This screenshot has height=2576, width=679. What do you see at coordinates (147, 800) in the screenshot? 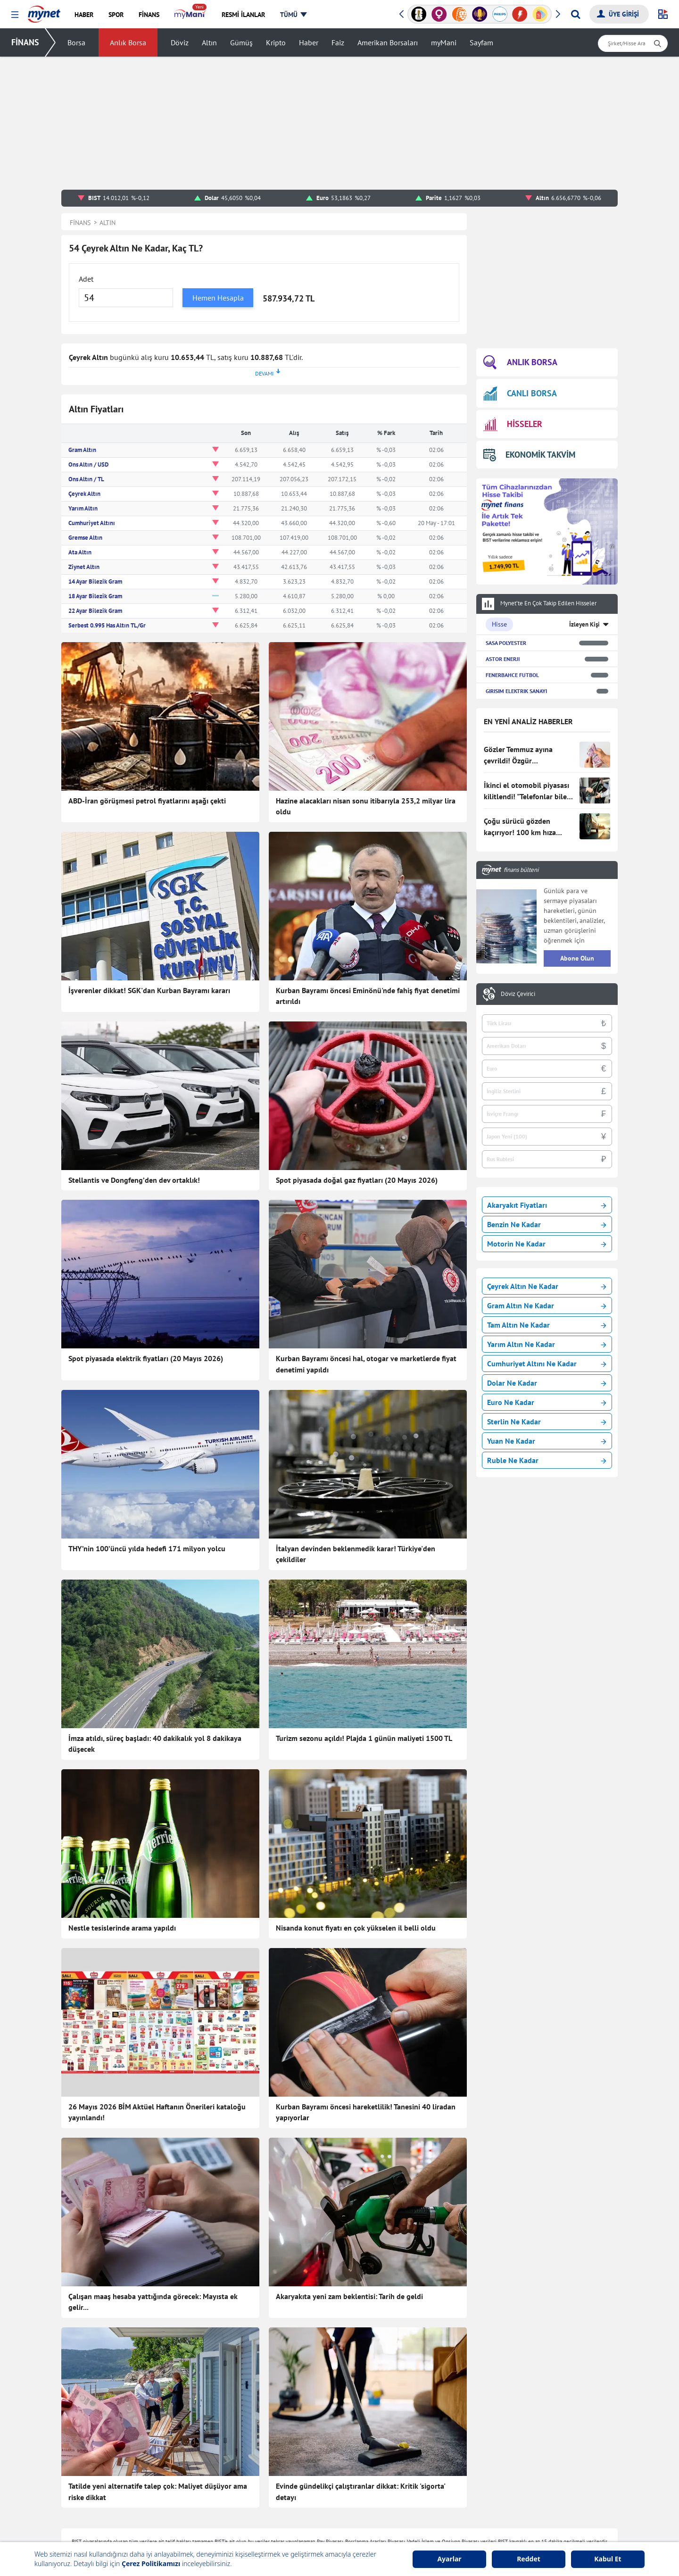
I see `ABD-İran görüşmesi petrol fiyatlarını aşağı çekti` at bounding box center [147, 800].